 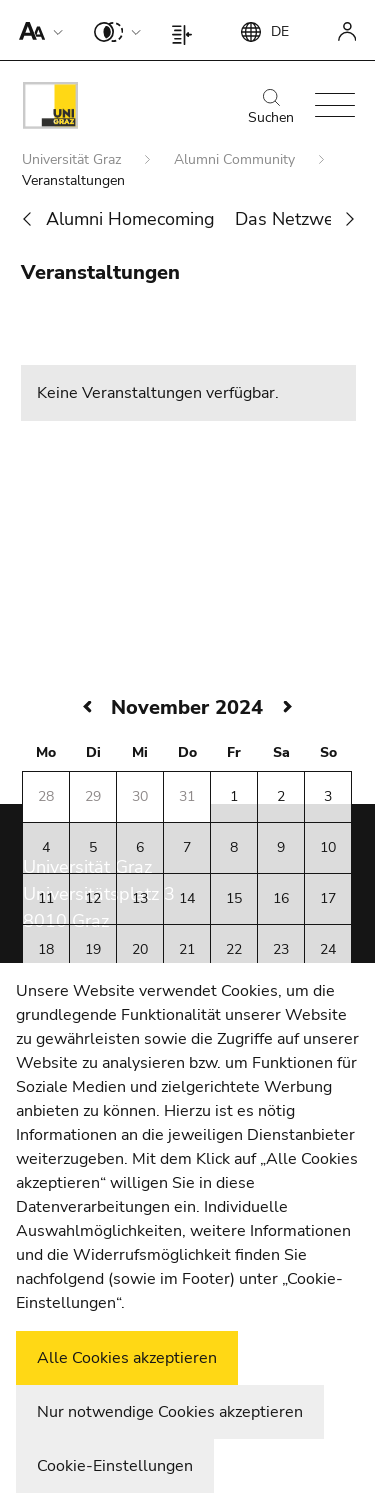 What do you see at coordinates (73, 159) in the screenshot?
I see `Universität Graz` at bounding box center [73, 159].